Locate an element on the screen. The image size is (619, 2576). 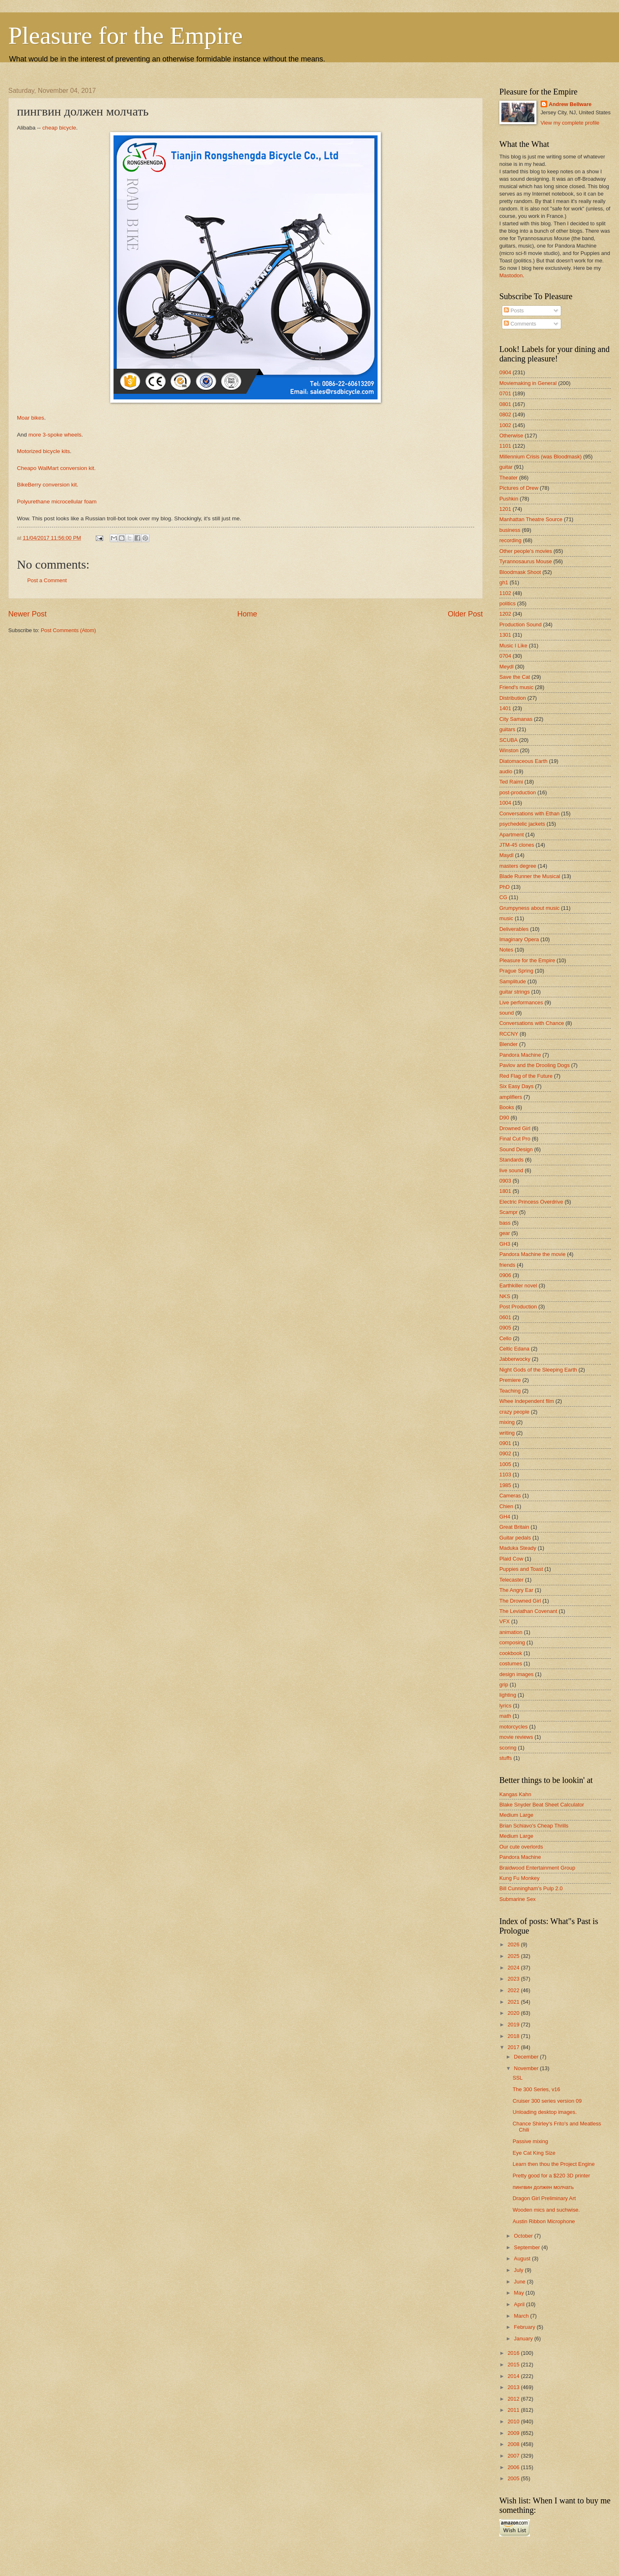
0704 is located at coordinates (505, 656).